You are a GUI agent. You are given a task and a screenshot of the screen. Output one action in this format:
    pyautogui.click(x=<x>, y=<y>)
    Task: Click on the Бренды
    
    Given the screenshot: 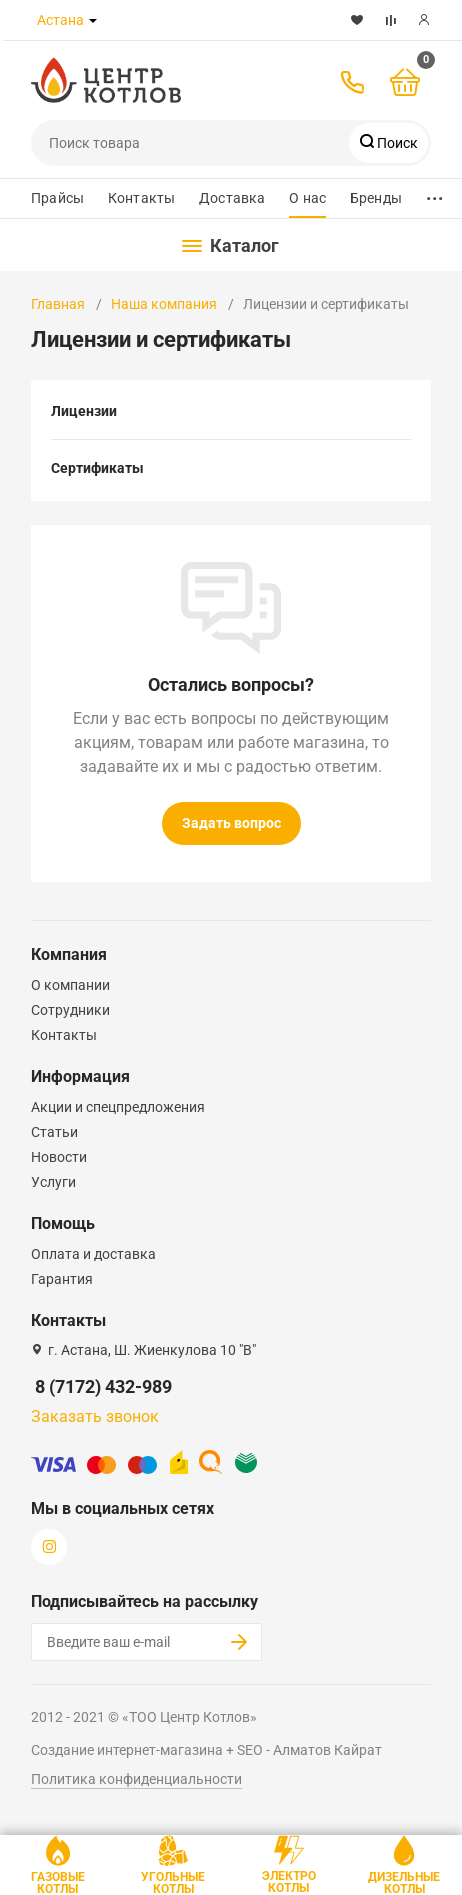 What is the action you would take?
    pyautogui.click(x=376, y=198)
    